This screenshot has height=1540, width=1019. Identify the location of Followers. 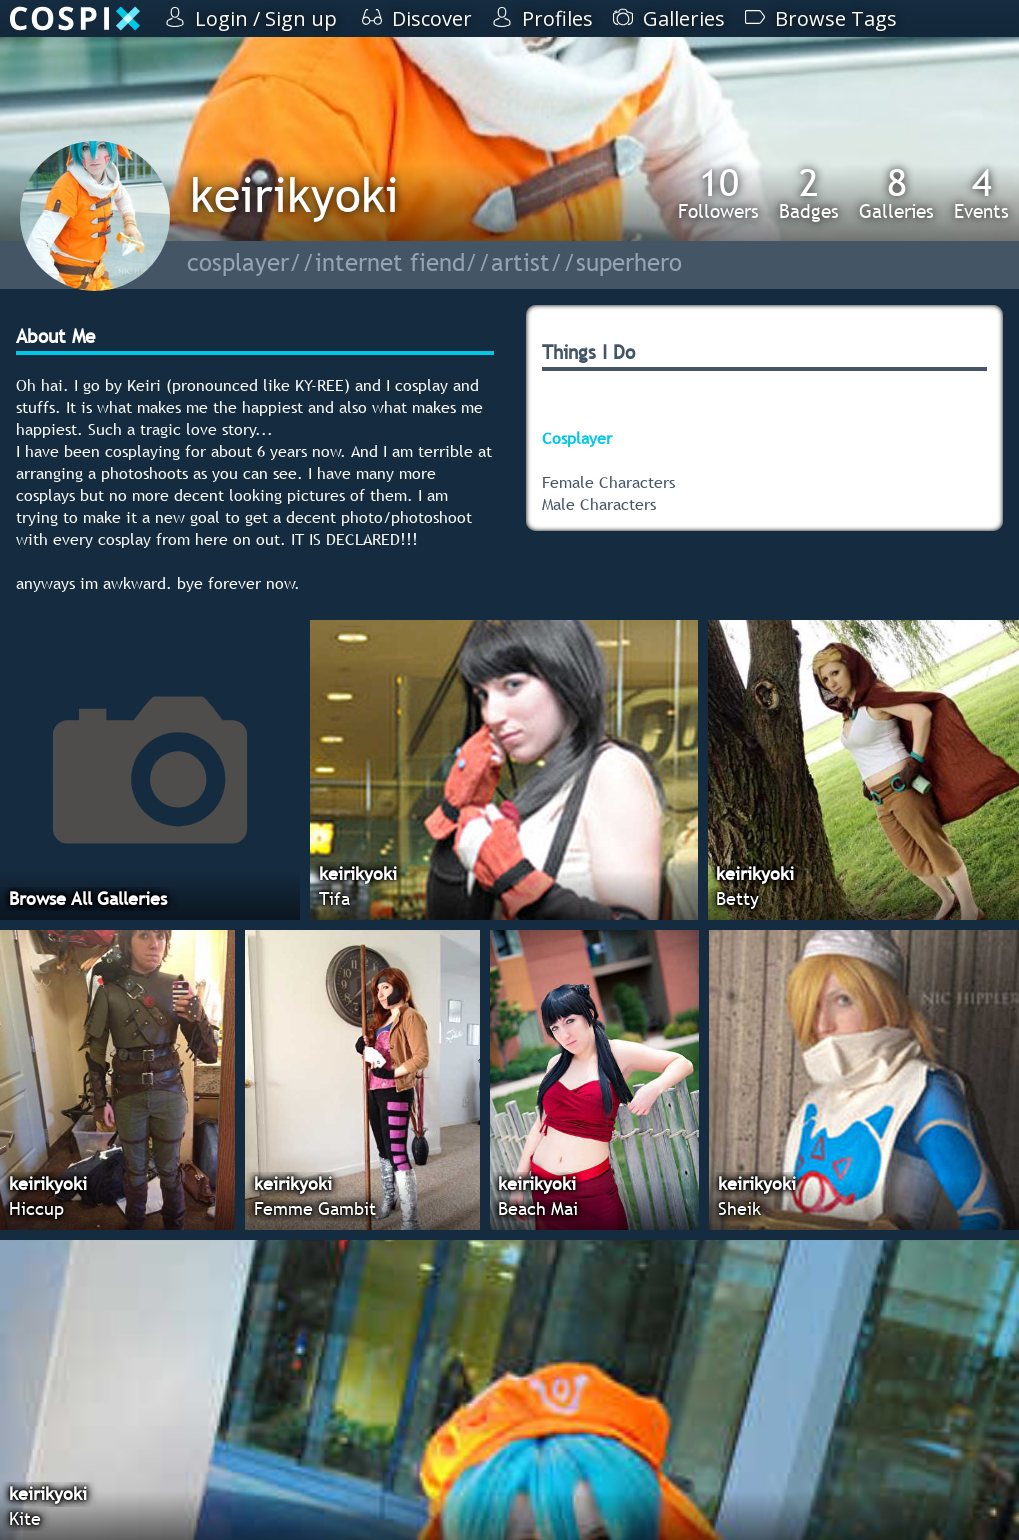
(718, 193).